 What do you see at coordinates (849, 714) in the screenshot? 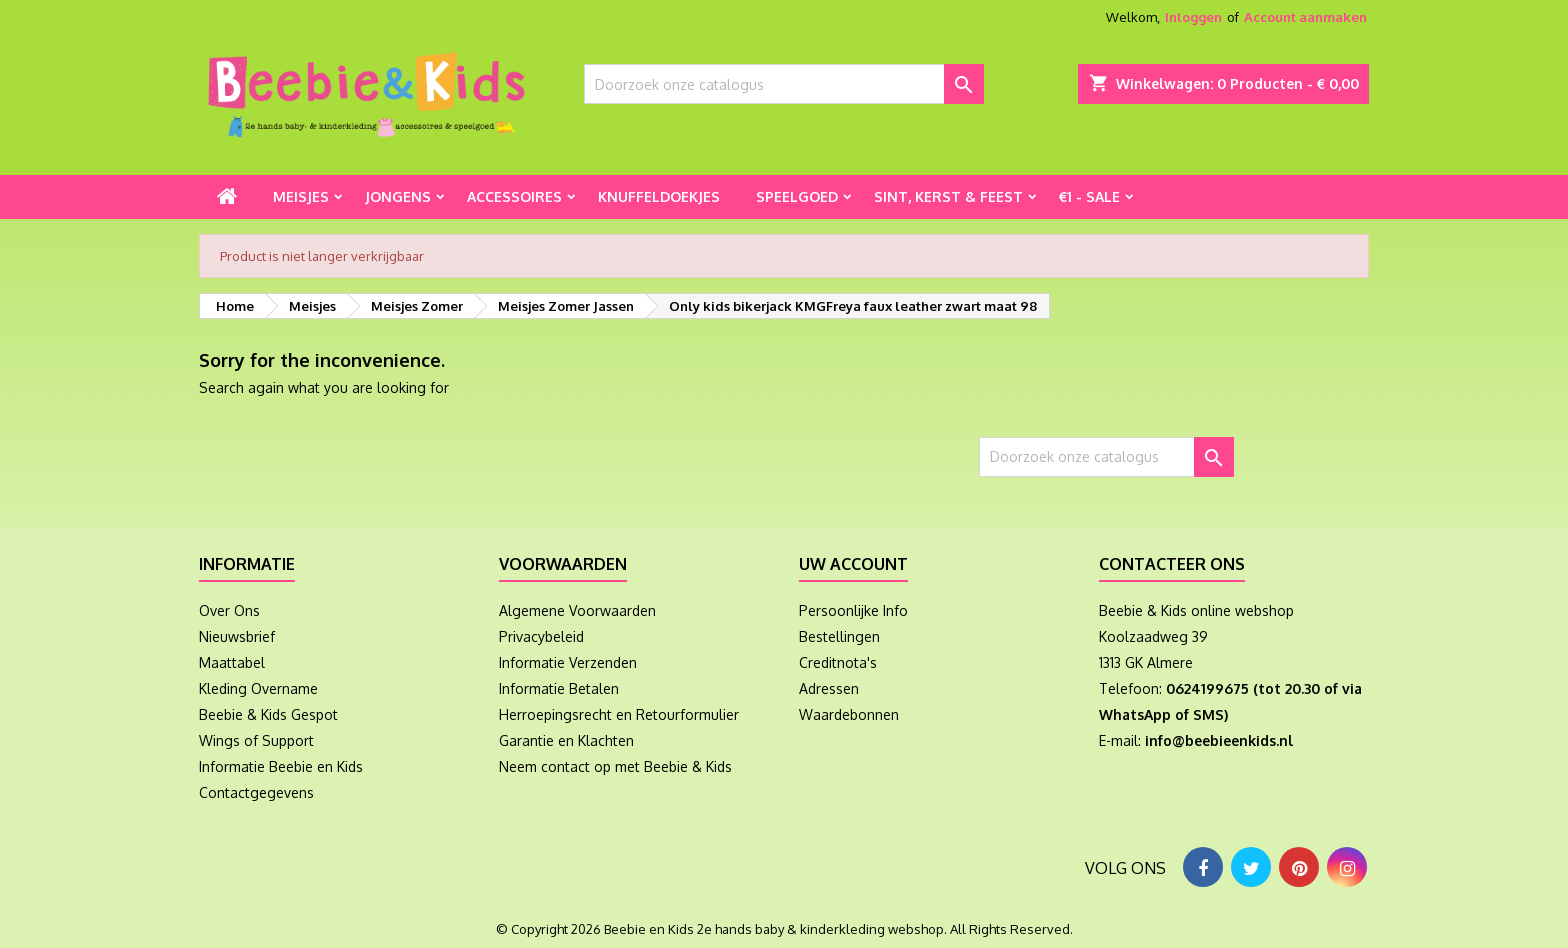
I see `Waardebonnen` at bounding box center [849, 714].